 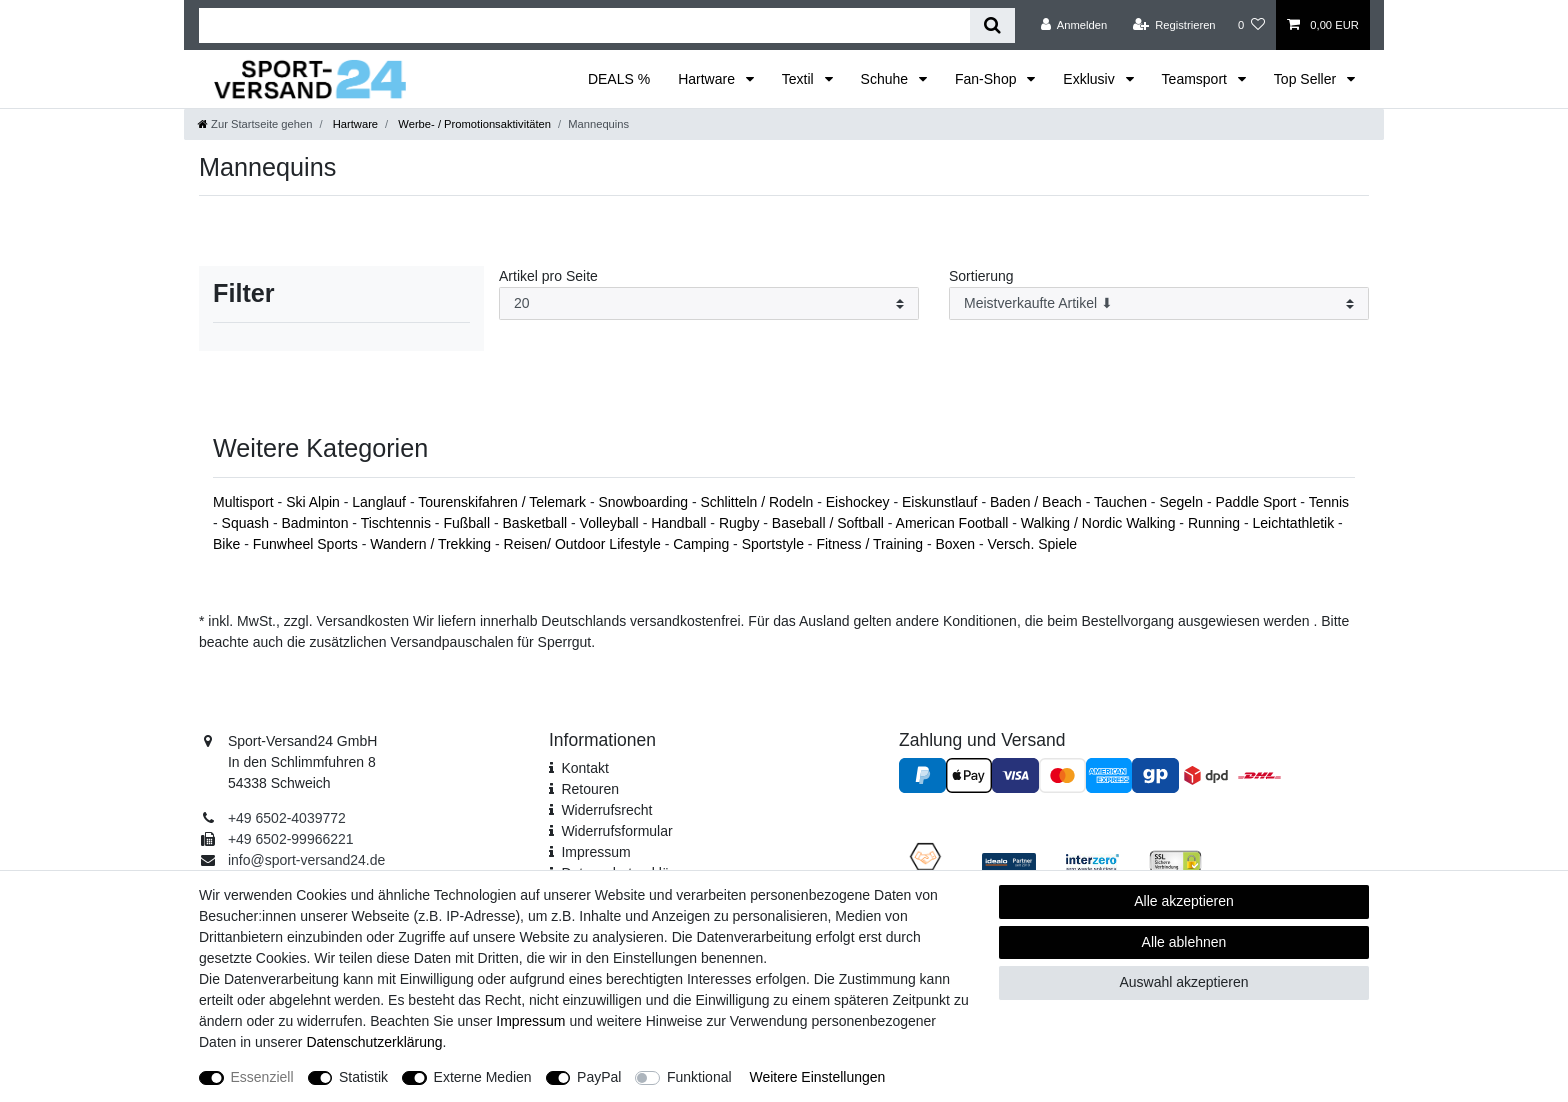 What do you see at coordinates (1175, 860) in the screenshot?
I see `[SSL Zertifikat]` at bounding box center [1175, 860].